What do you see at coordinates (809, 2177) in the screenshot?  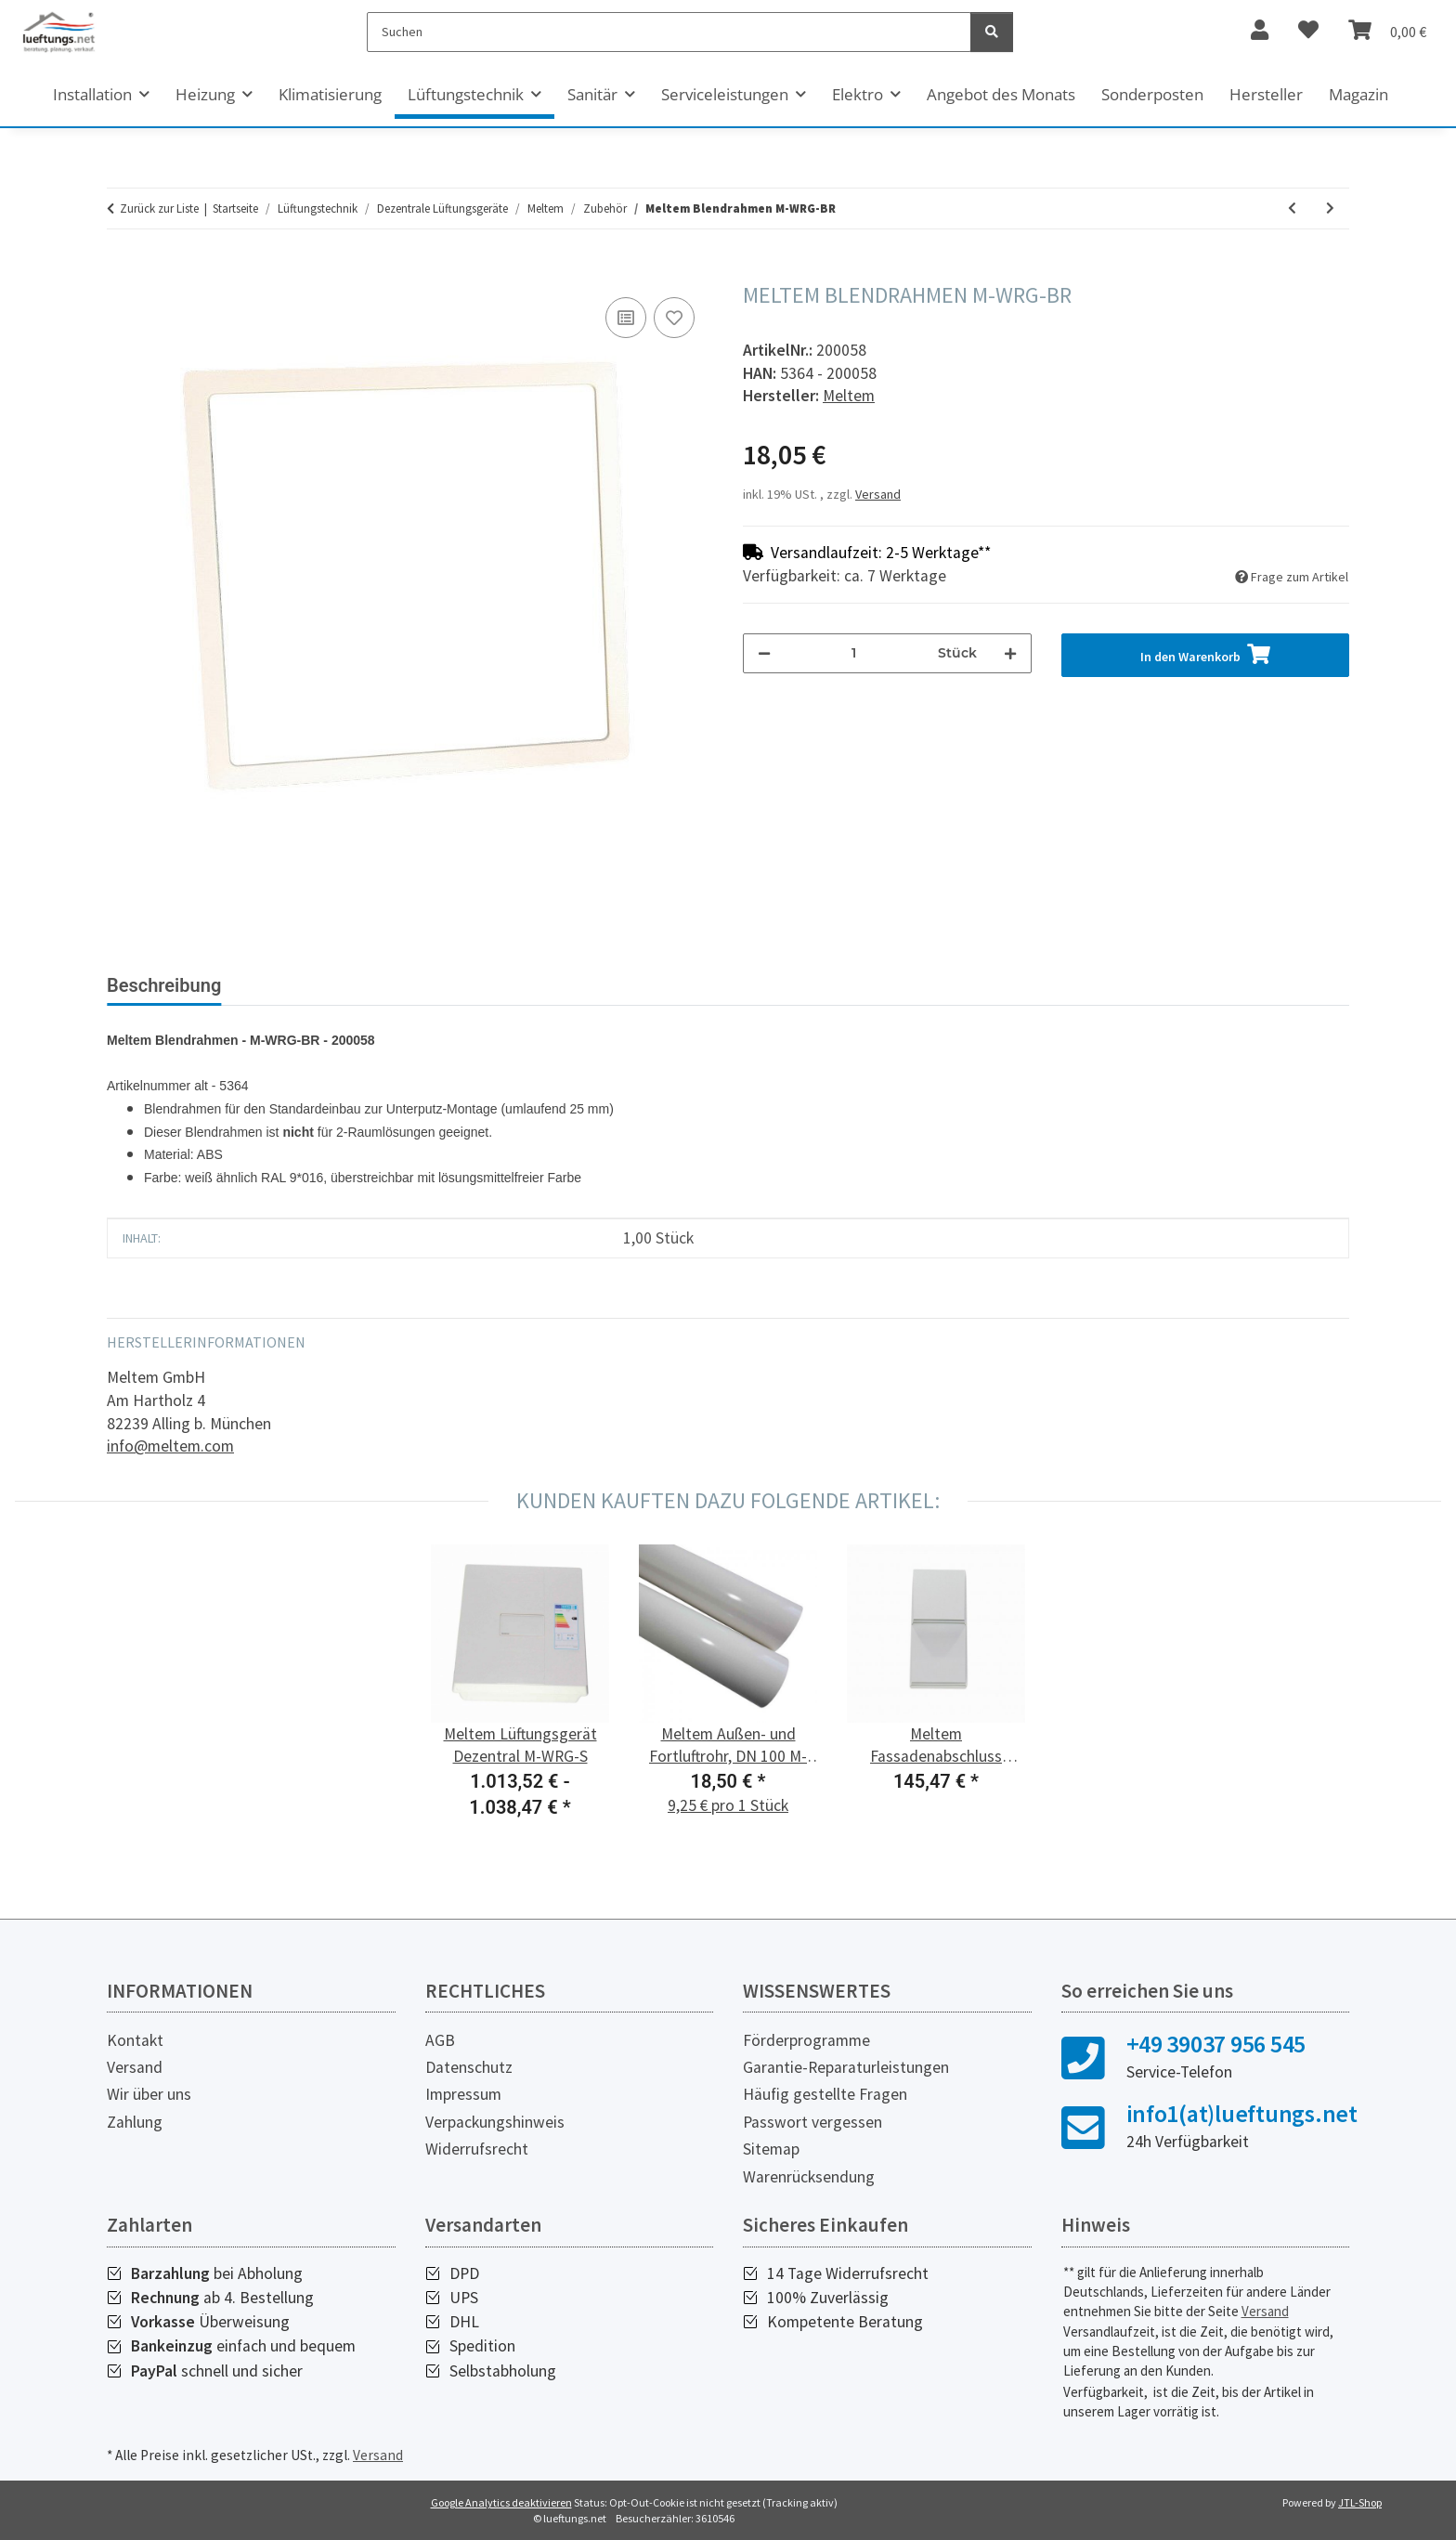 I see `Warenrücksendung` at bounding box center [809, 2177].